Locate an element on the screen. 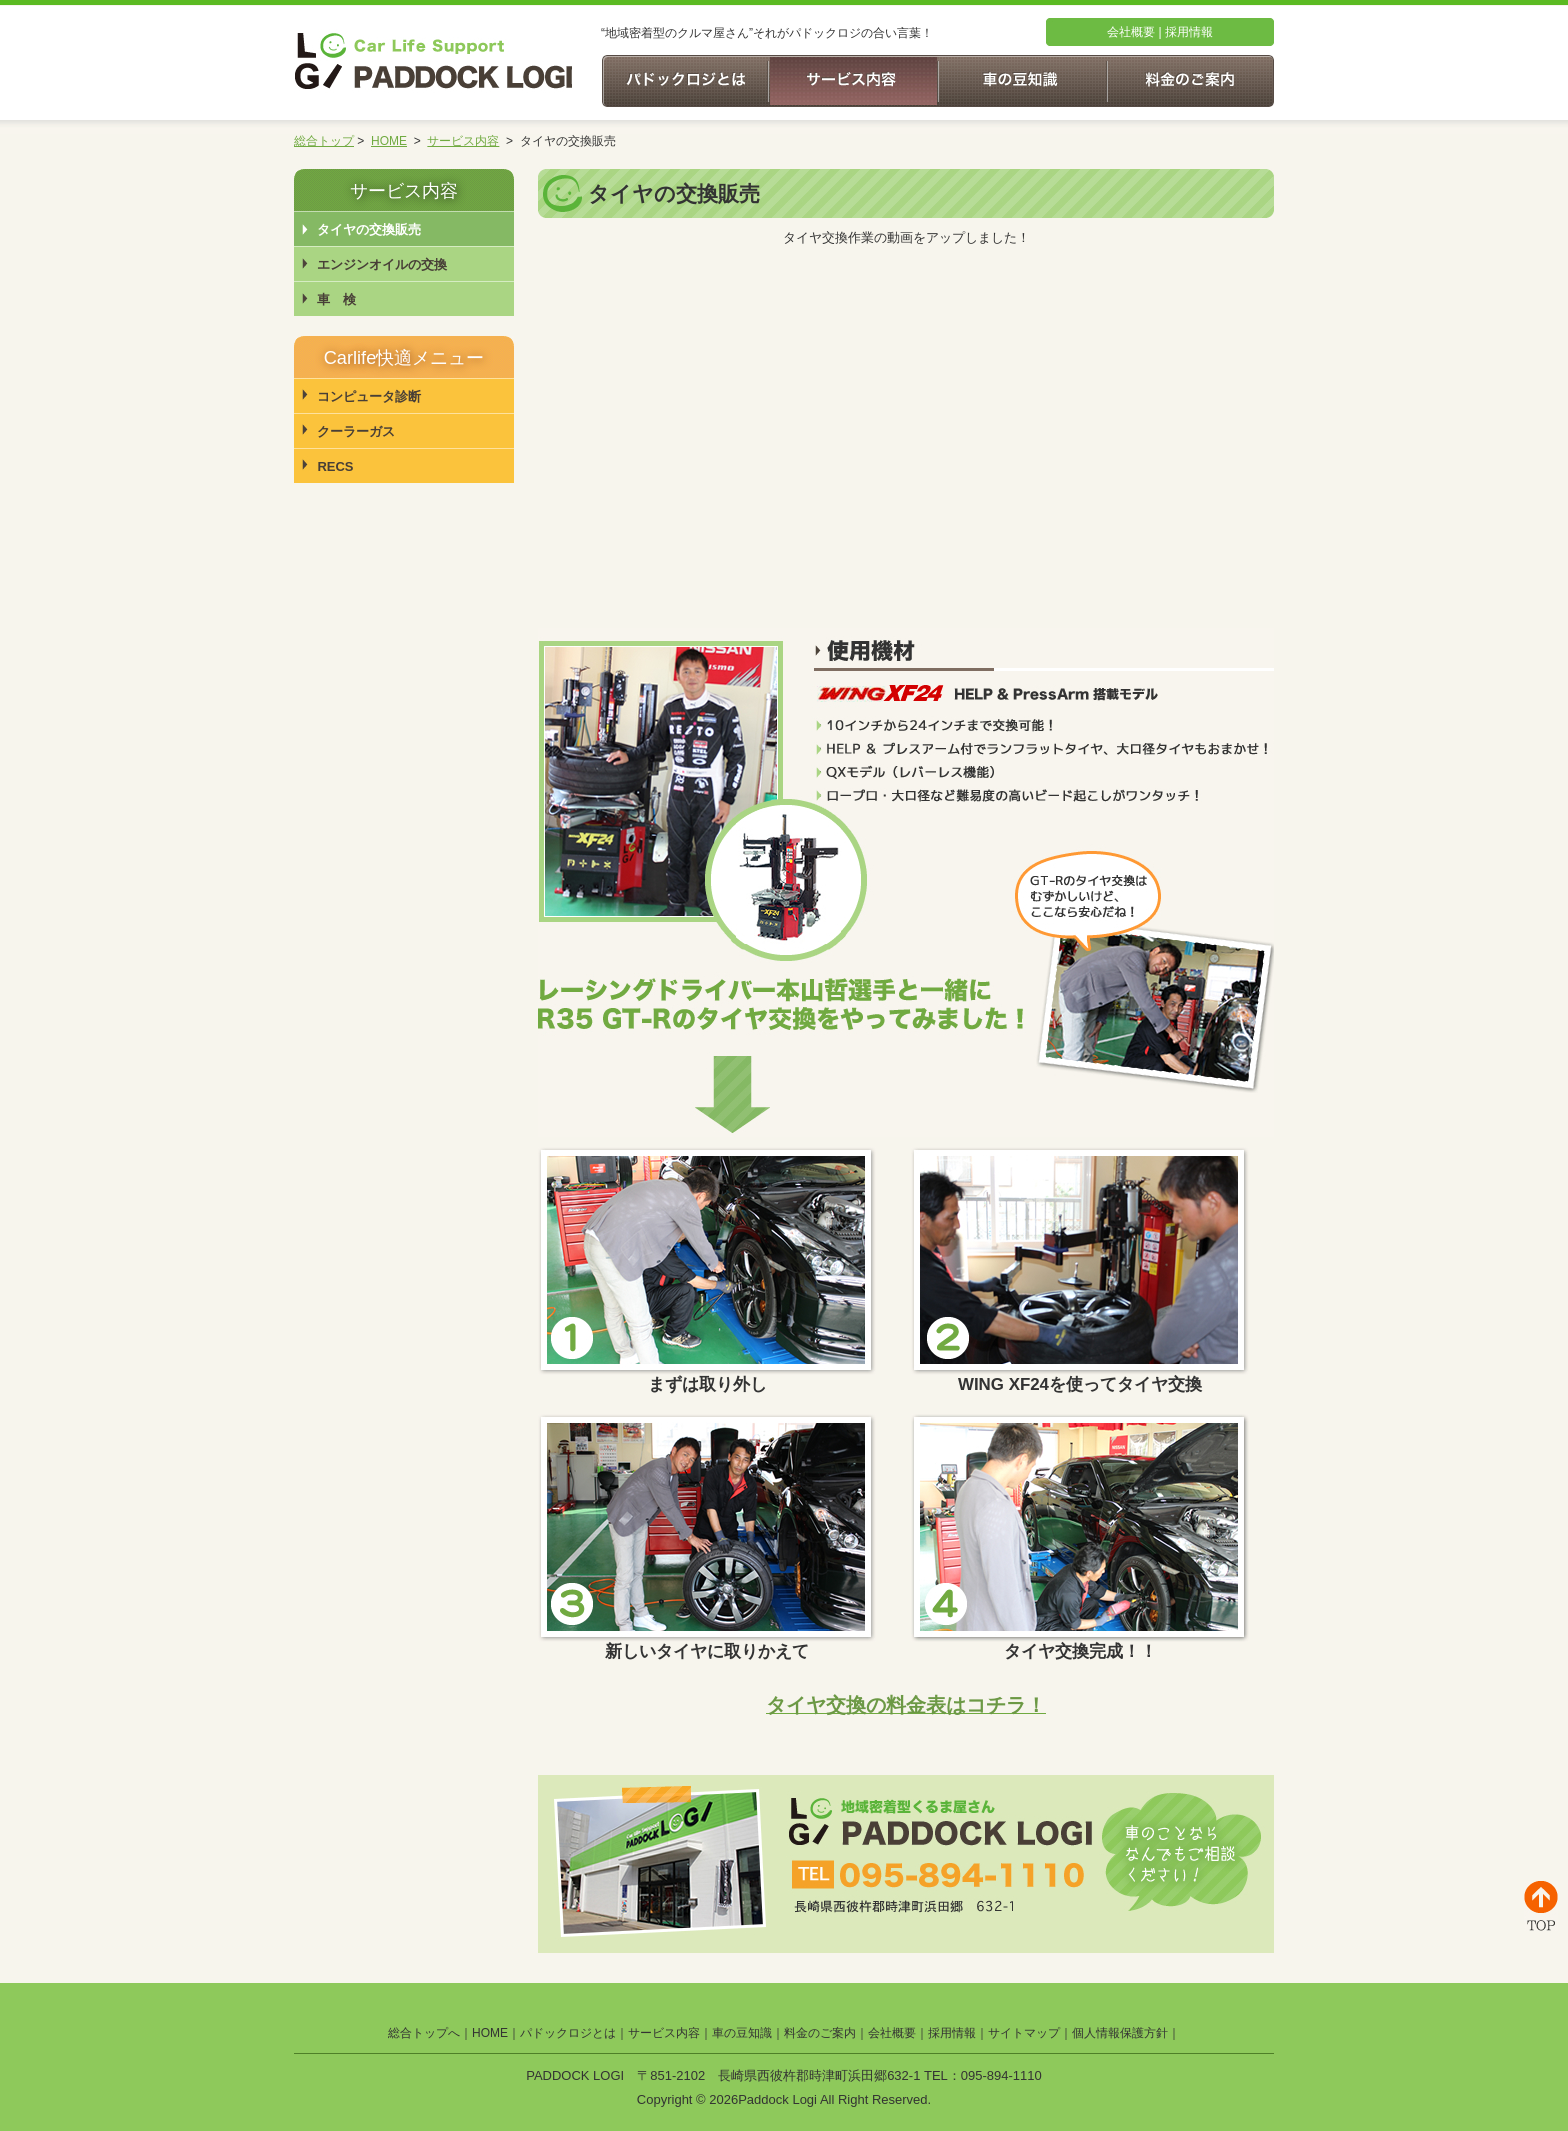 The image size is (1568, 2131). クーラーガス is located at coordinates (356, 431).